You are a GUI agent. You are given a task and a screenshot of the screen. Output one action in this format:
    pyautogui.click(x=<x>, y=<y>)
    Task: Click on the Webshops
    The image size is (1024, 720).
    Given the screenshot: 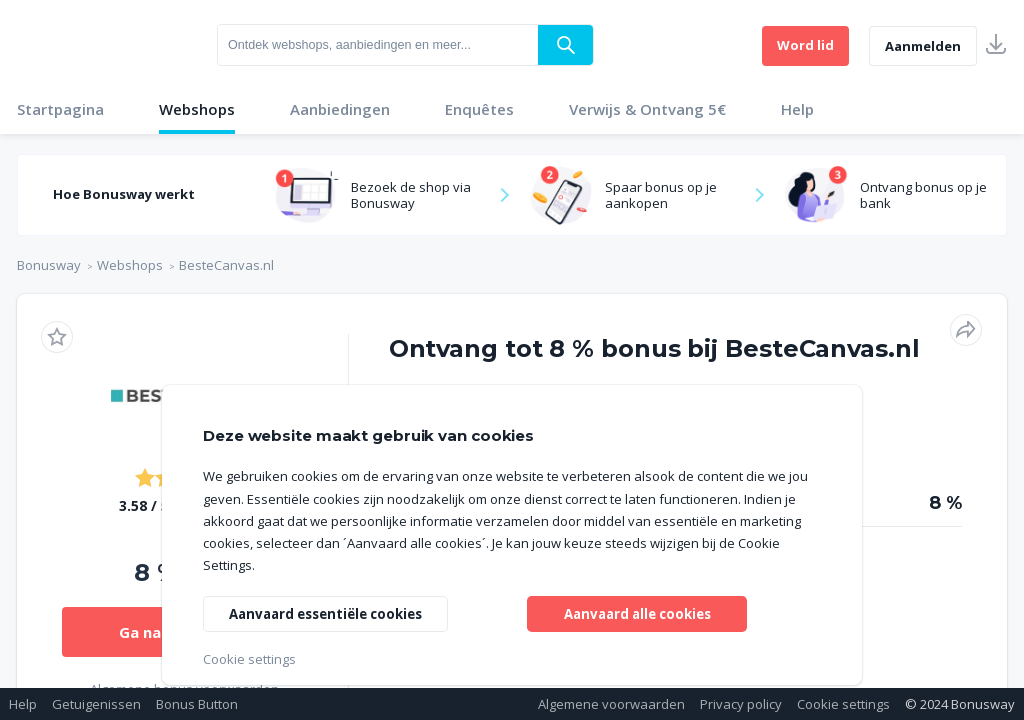 What is the action you would take?
    pyautogui.click(x=197, y=109)
    